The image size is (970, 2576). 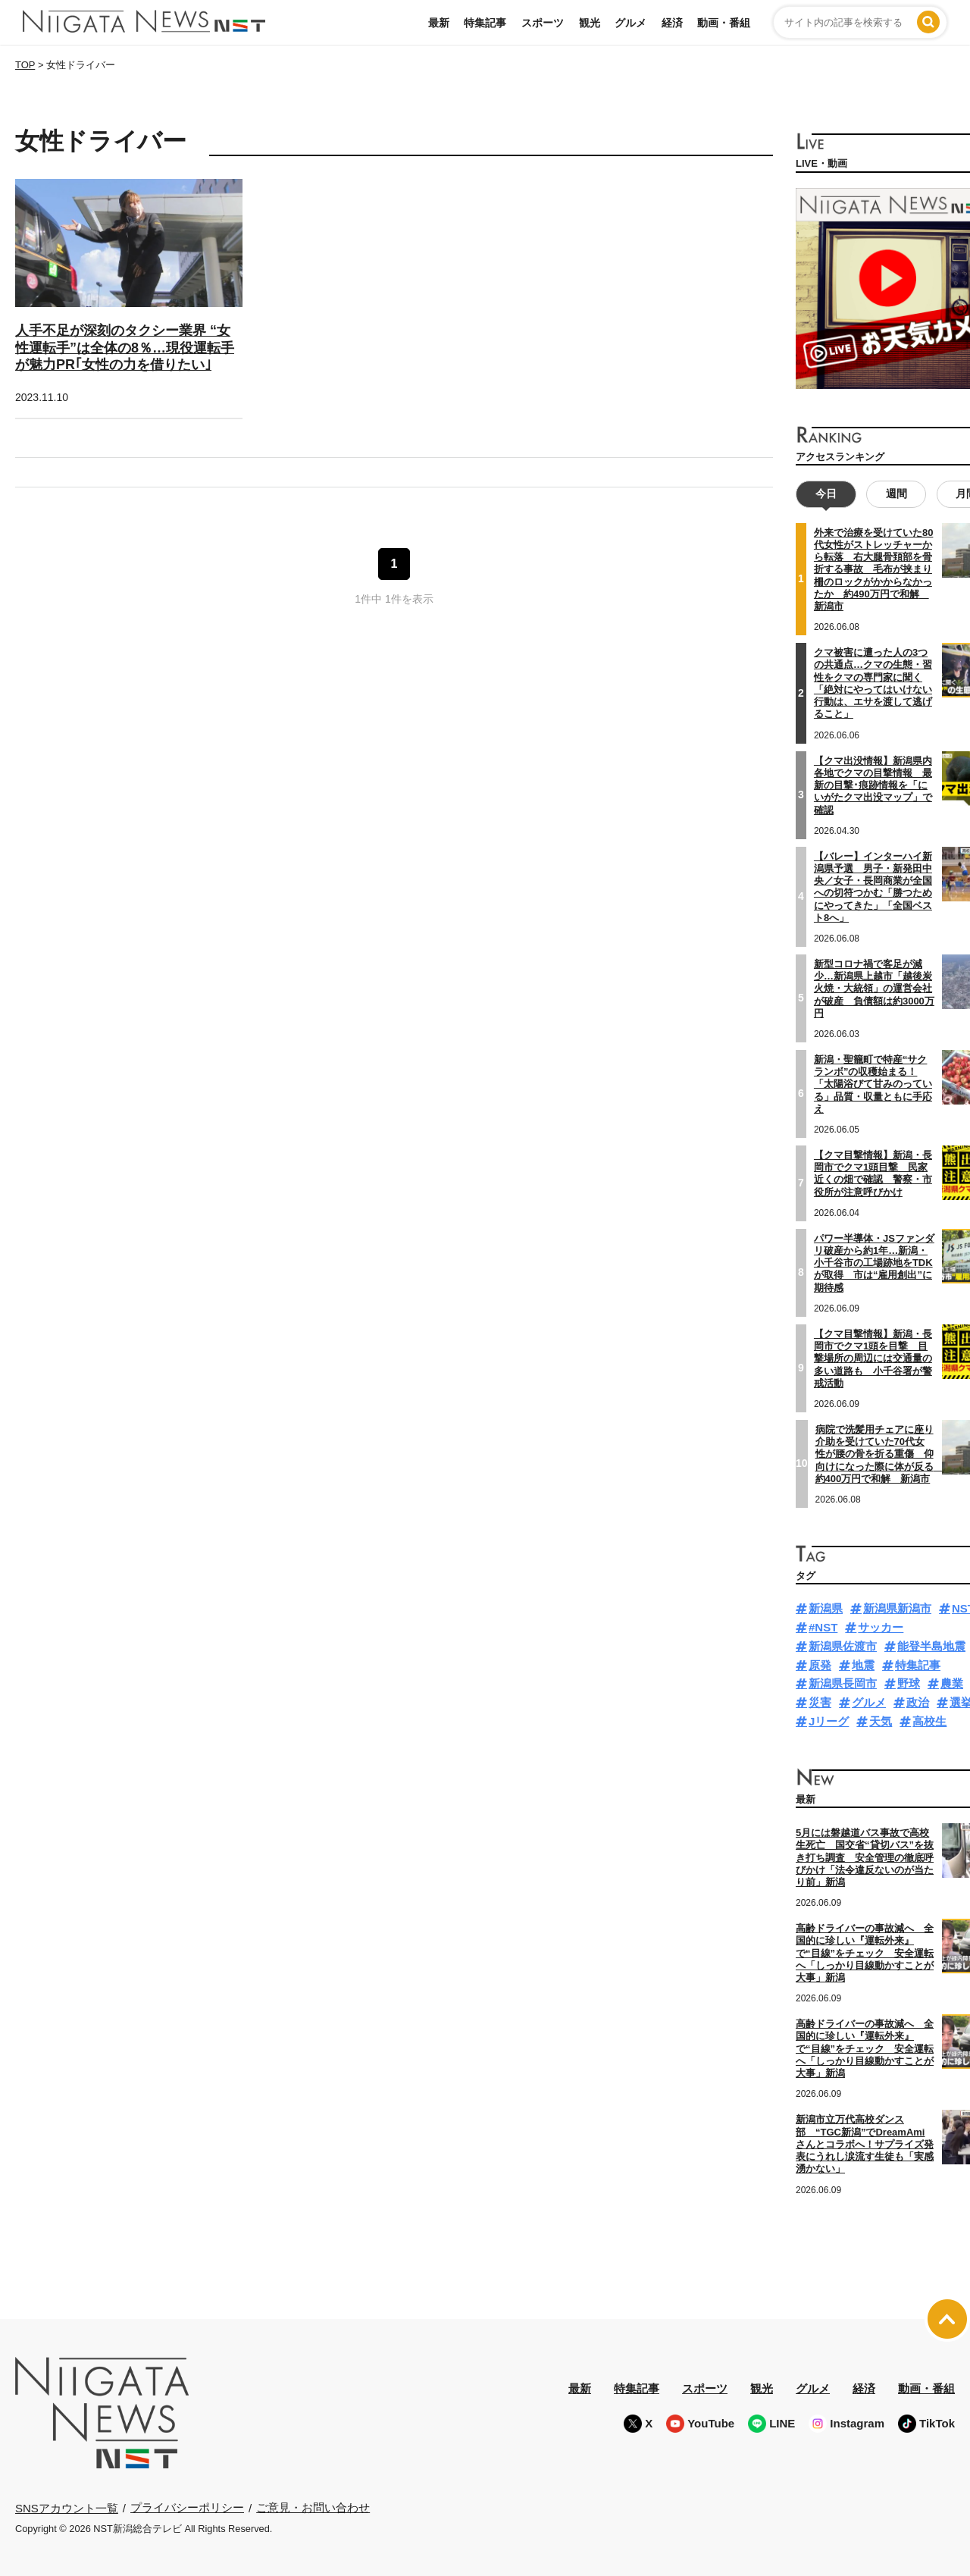 What do you see at coordinates (873, 570) in the screenshot?
I see `外来で治療を受けていた80代女性がストレッチャーから転落 右大腿骨頚部を骨折する事故 毛布が挟まり柵のロックがかからなかったか 約490万円で和解 新潟市` at bounding box center [873, 570].